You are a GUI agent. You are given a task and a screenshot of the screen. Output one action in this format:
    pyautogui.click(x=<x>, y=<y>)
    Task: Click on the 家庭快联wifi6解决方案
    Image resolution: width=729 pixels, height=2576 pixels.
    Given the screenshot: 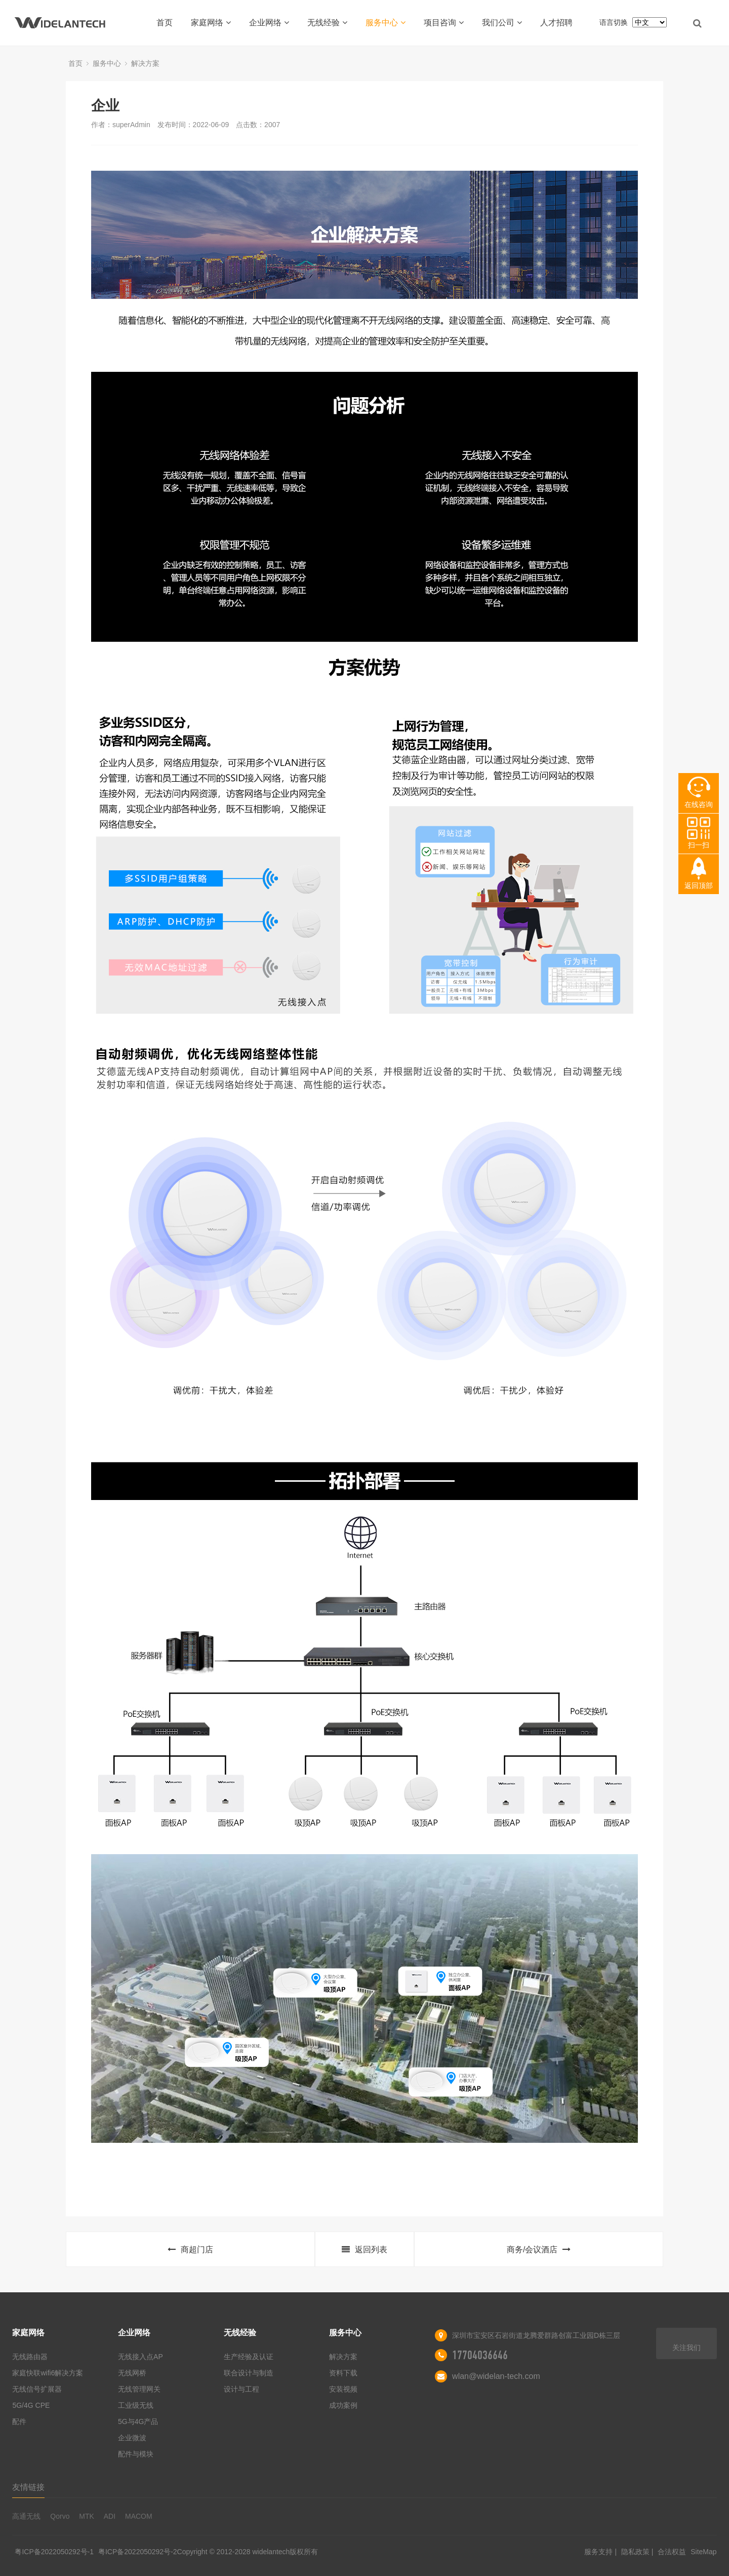 What is the action you would take?
    pyautogui.click(x=47, y=2373)
    